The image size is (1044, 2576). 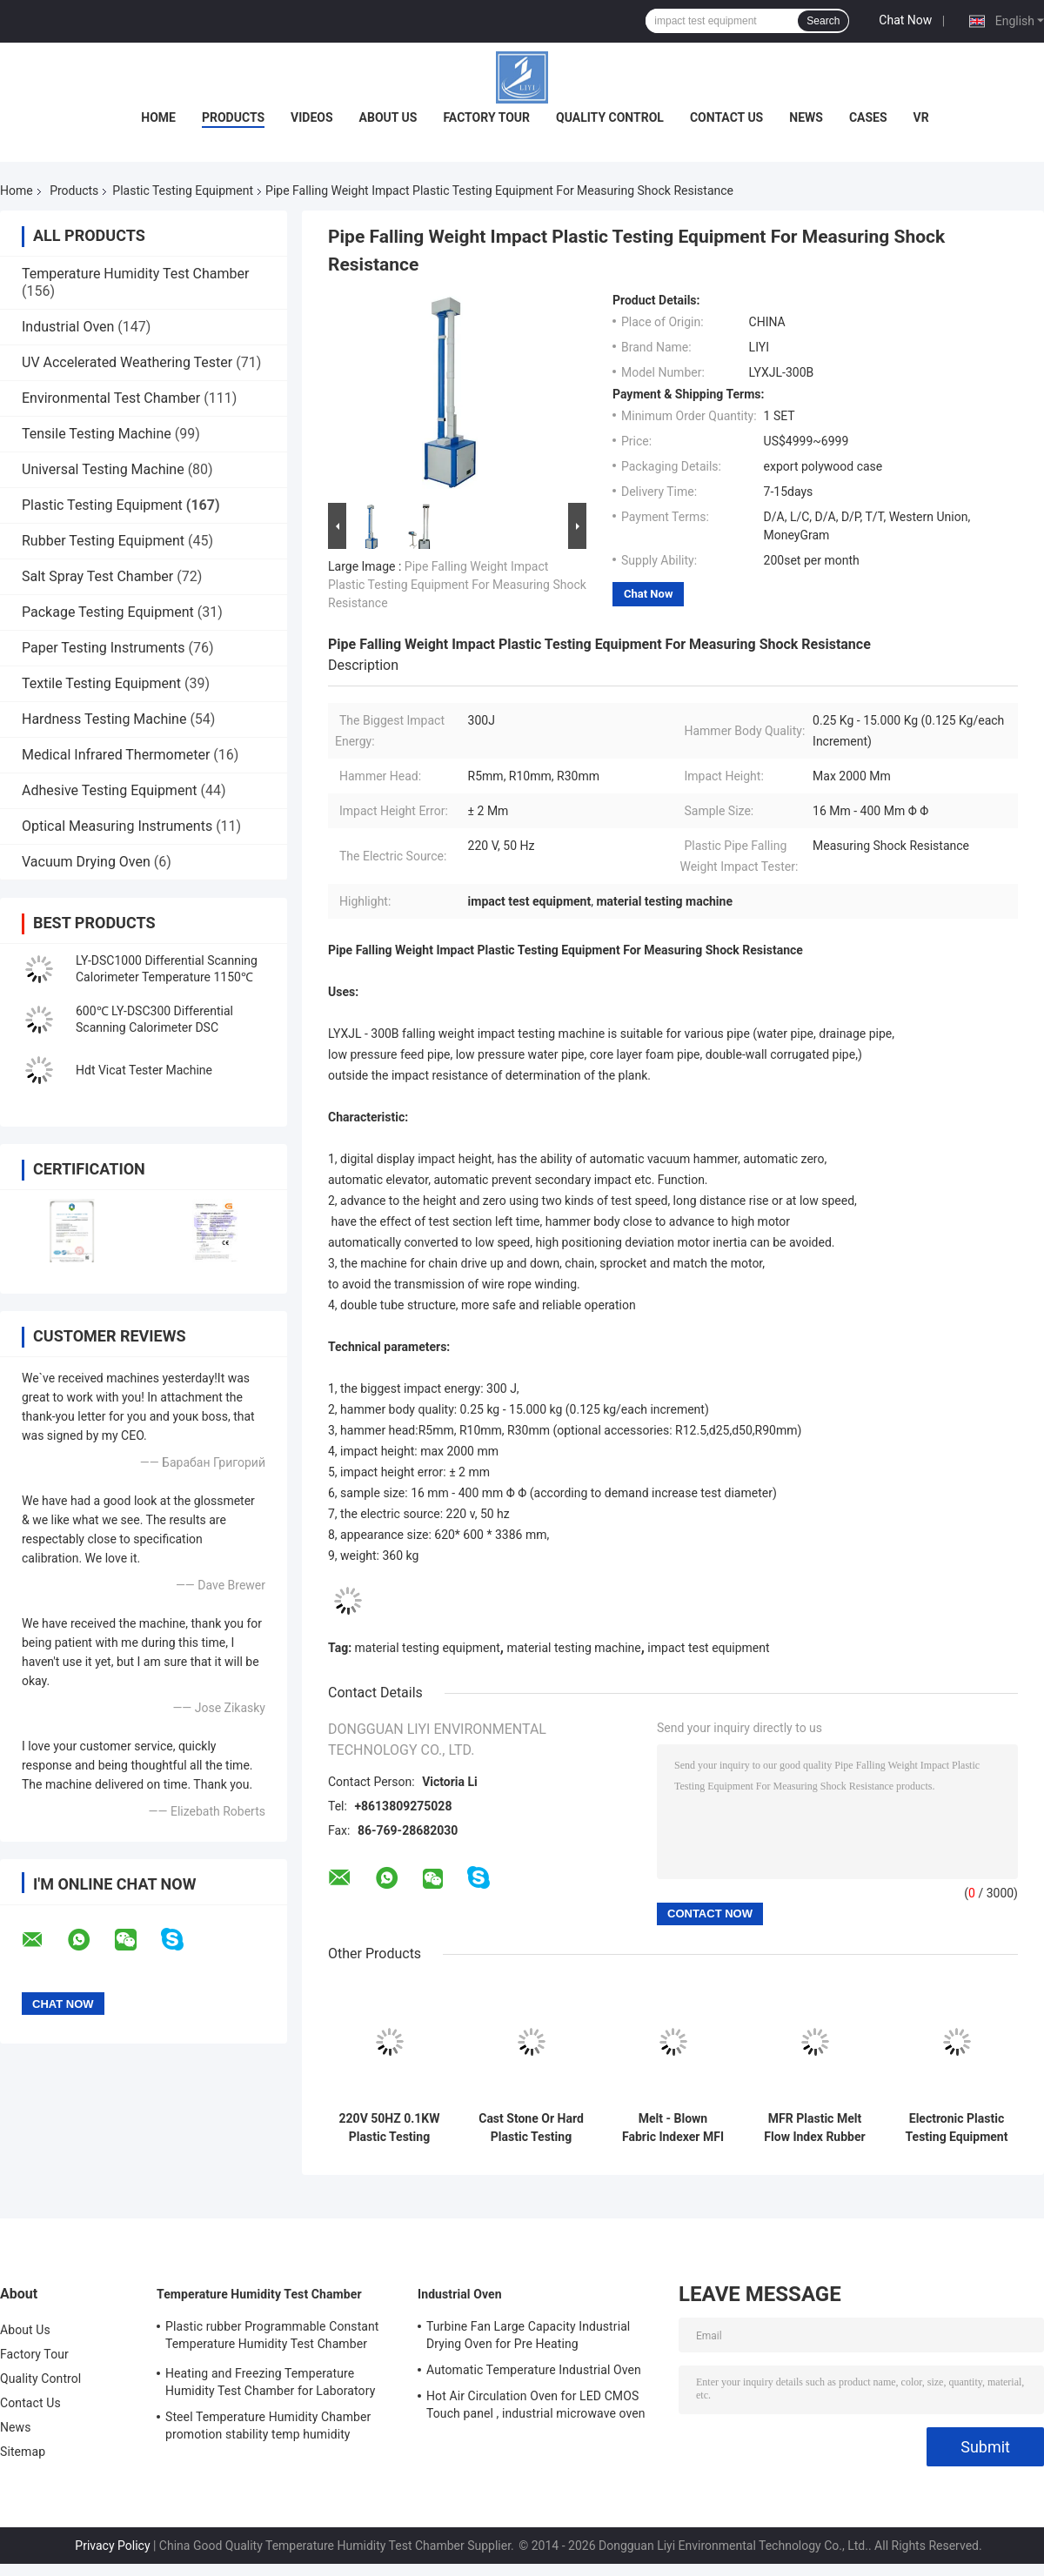 What do you see at coordinates (573, 1648) in the screenshot?
I see `material testing machine` at bounding box center [573, 1648].